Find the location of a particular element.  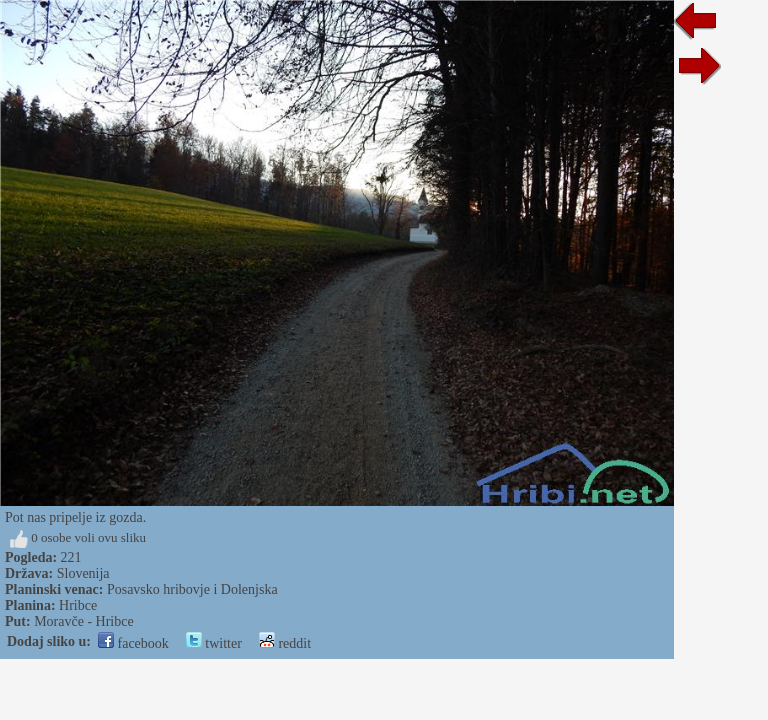

Moravče - Hribce is located at coordinates (84, 621).